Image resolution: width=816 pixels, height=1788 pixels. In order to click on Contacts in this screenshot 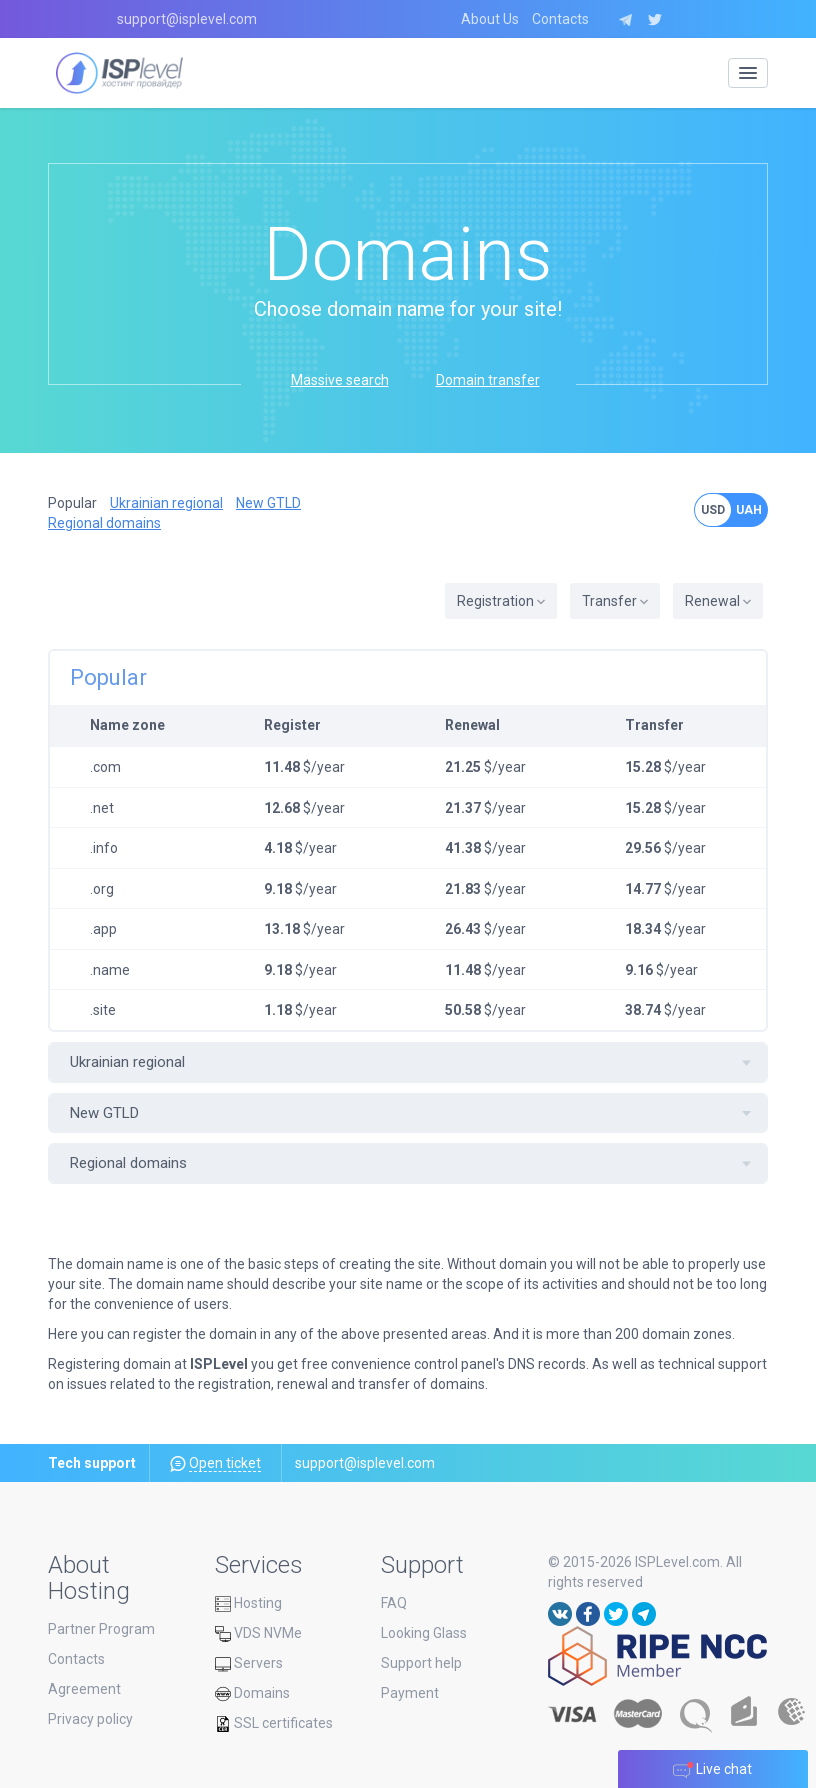, I will do `click(560, 19)`.